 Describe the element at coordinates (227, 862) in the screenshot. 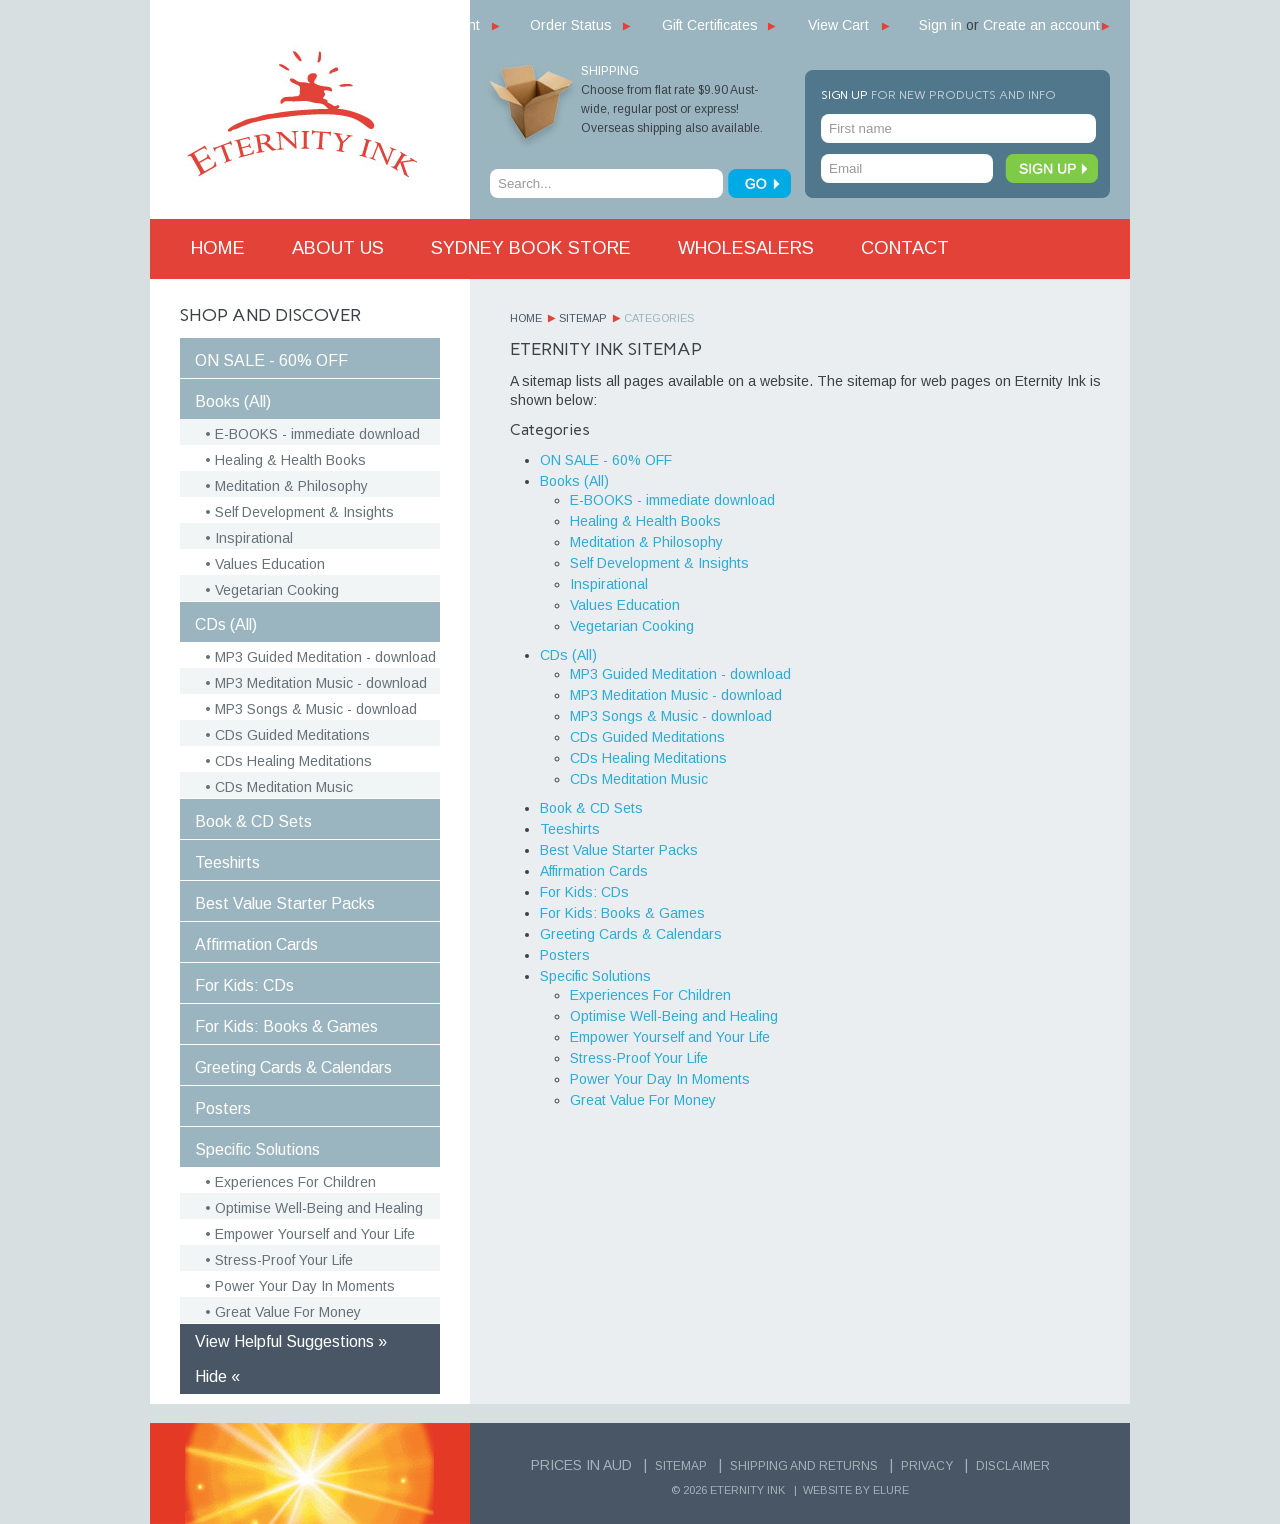

I see `Teeshirts` at that location.